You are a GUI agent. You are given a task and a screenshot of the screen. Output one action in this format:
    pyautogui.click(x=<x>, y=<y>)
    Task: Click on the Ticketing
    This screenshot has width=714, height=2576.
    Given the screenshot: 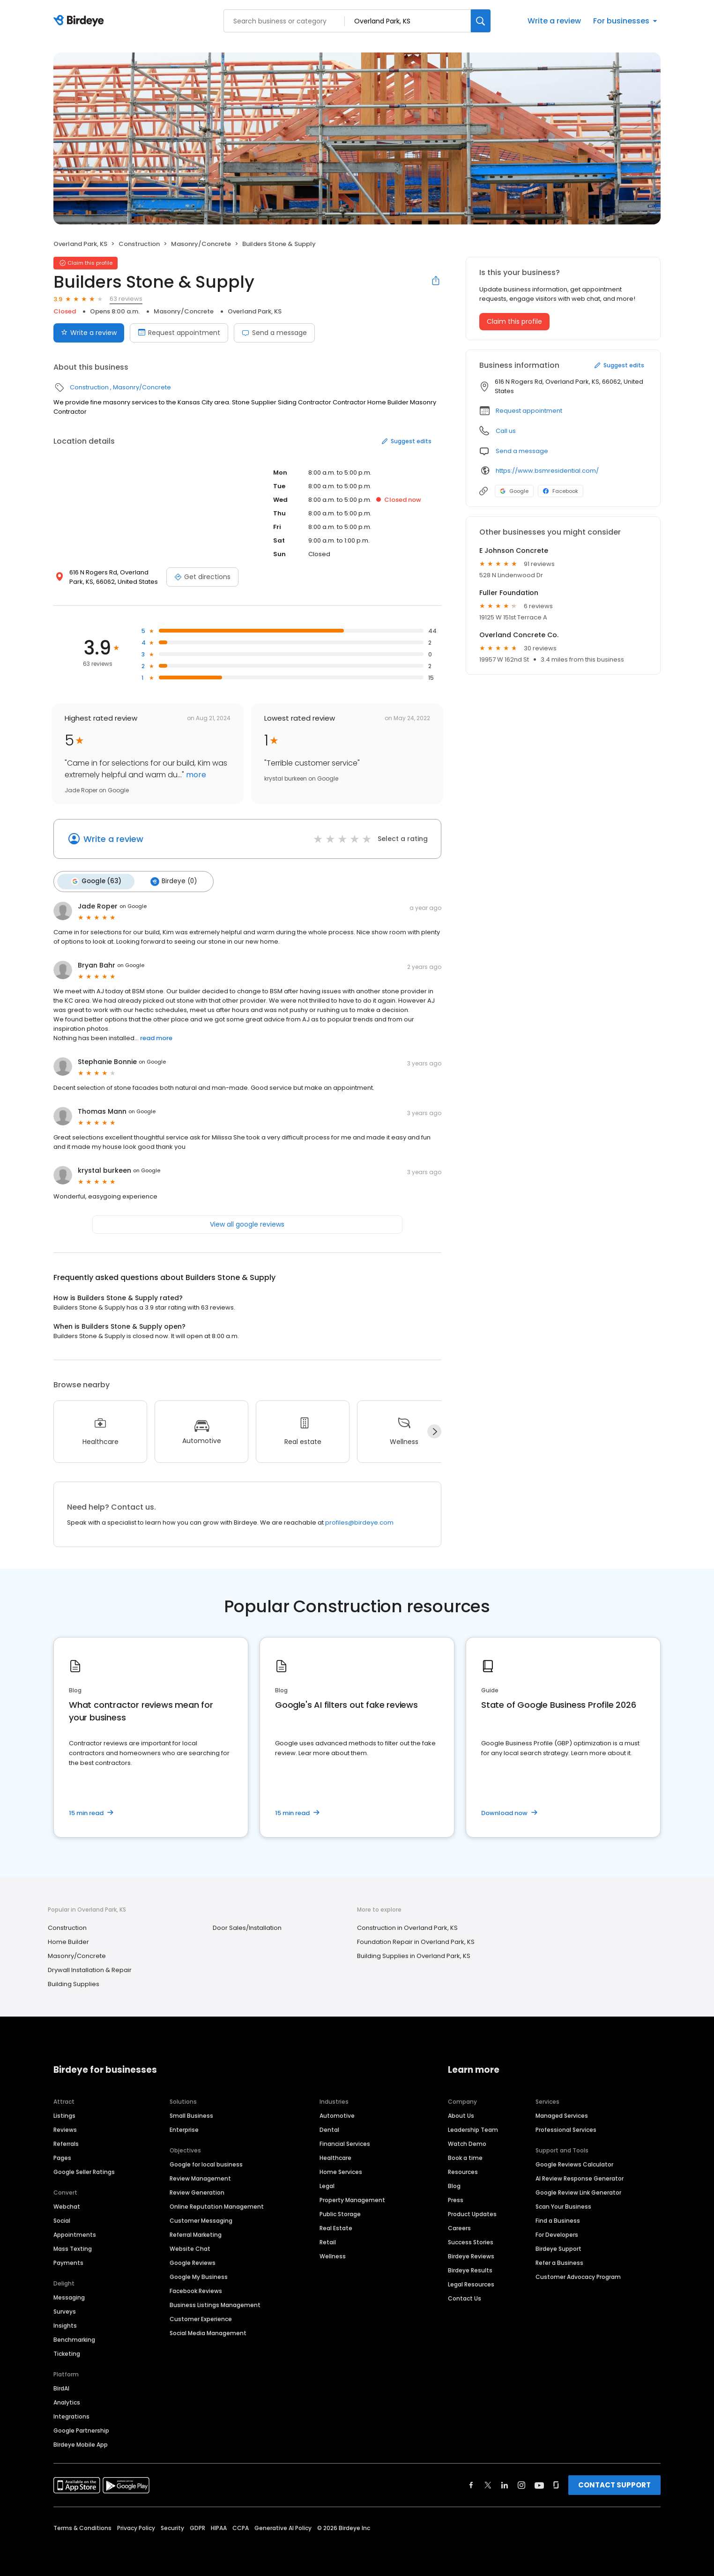 What is the action you would take?
    pyautogui.click(x=66, y=2352)
    